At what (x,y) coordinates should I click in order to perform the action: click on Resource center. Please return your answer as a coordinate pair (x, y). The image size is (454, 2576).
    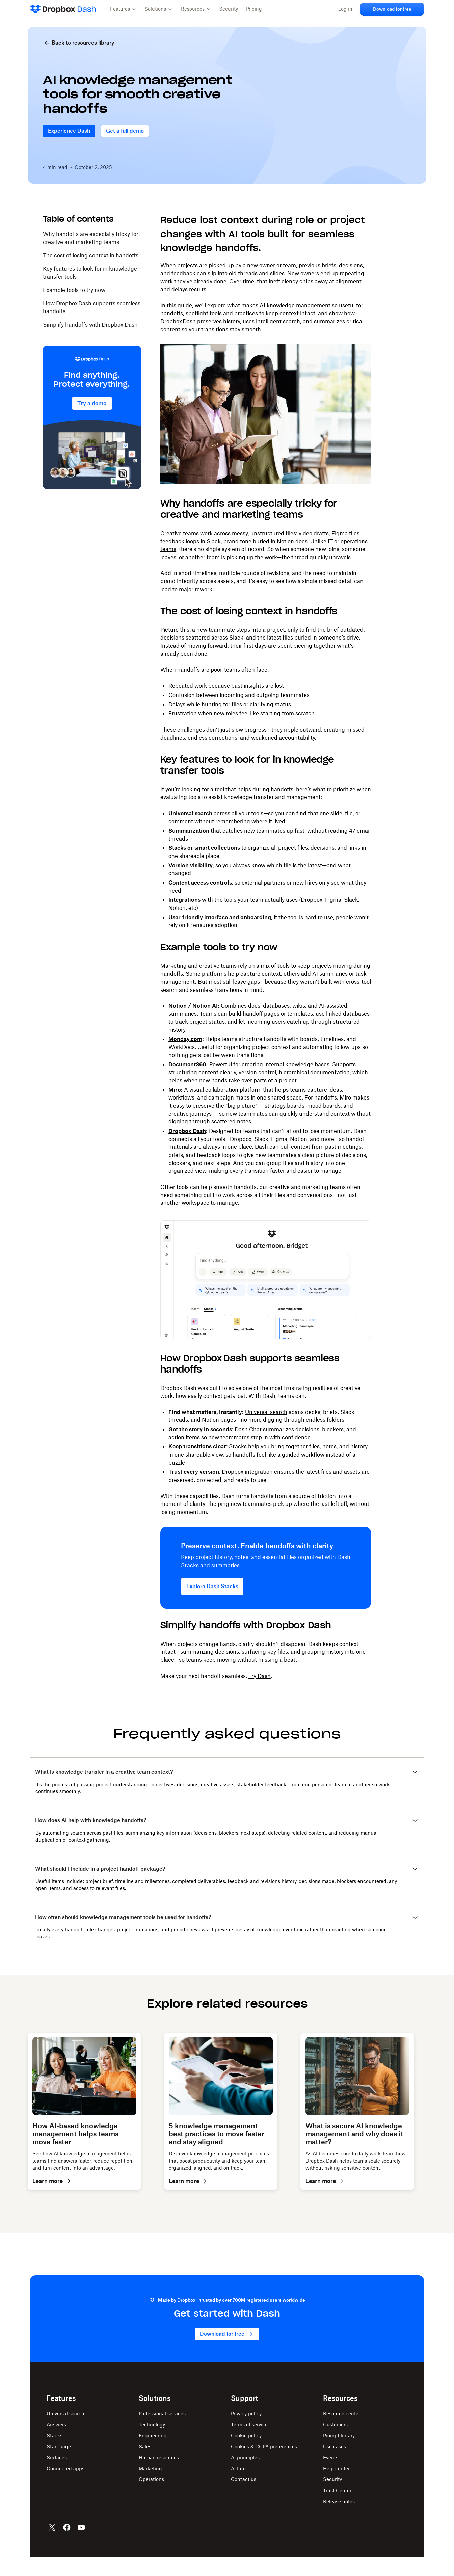
    Looking at the image, I should click on (341, 2432).